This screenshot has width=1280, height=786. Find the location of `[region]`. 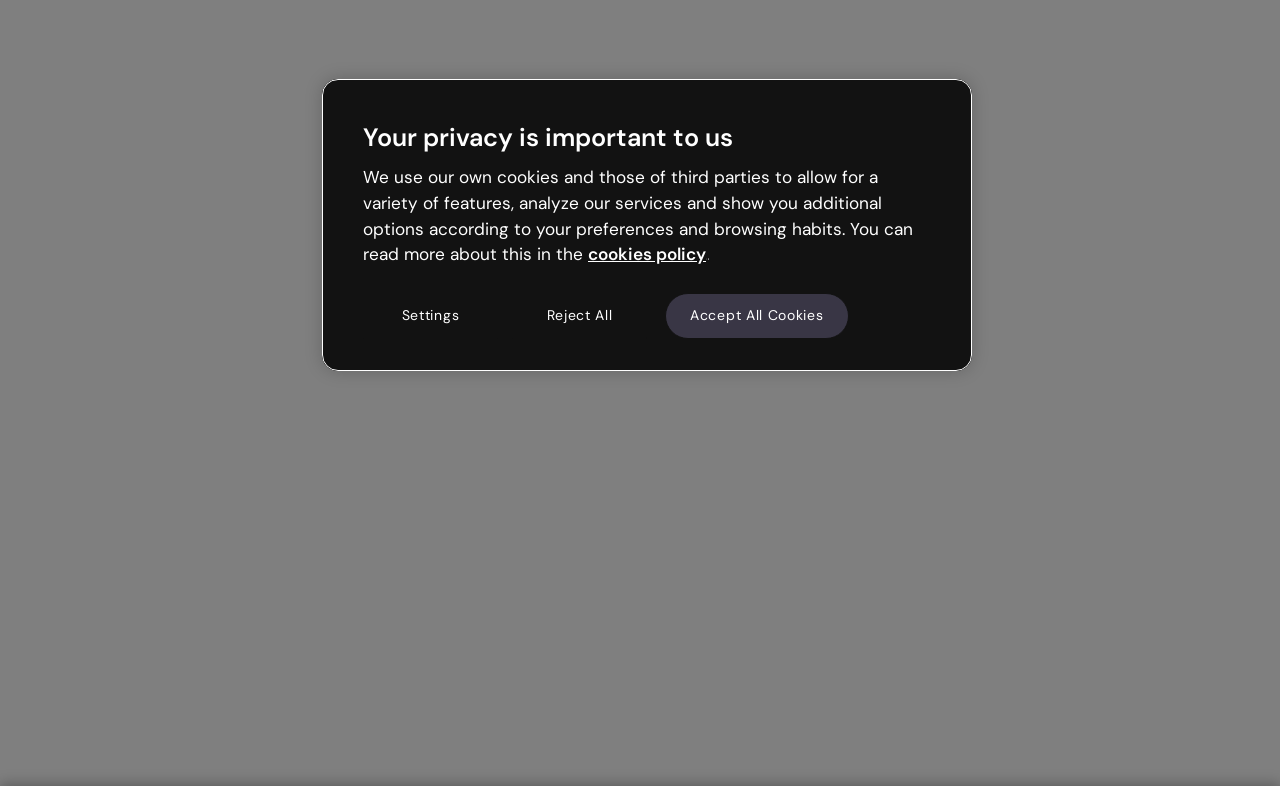

[region] is located at coordinates (647, 225).